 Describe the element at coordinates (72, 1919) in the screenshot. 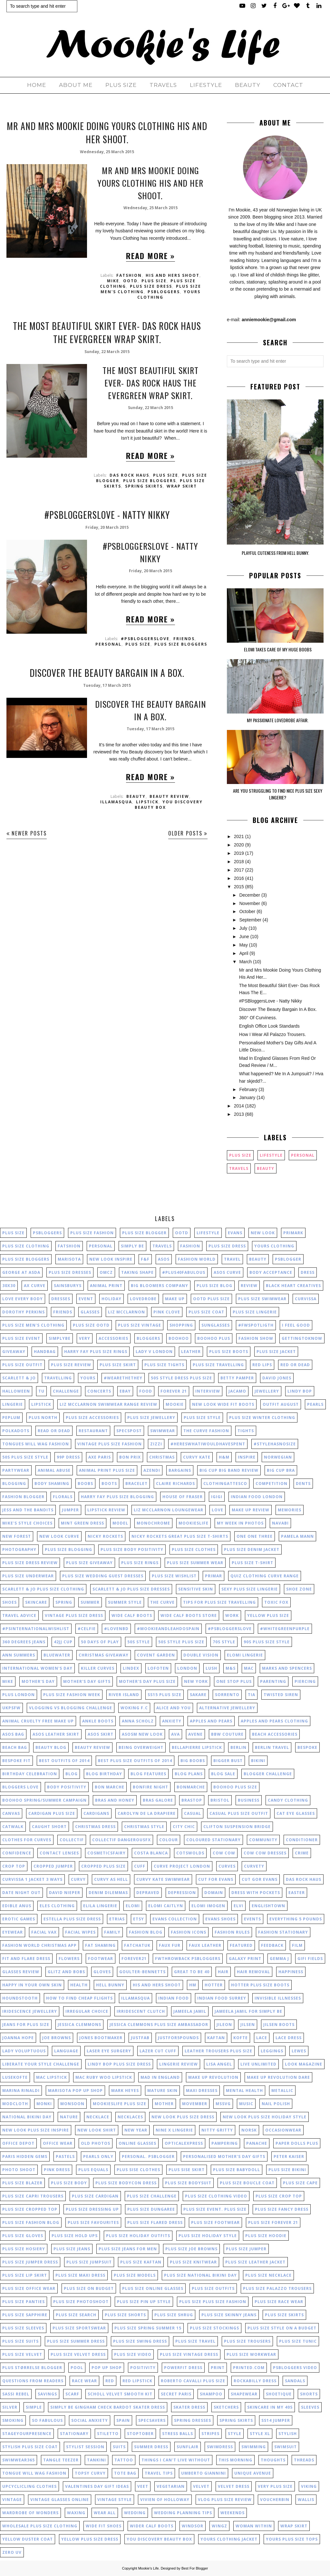

I see `estella plus size dress` at that location.